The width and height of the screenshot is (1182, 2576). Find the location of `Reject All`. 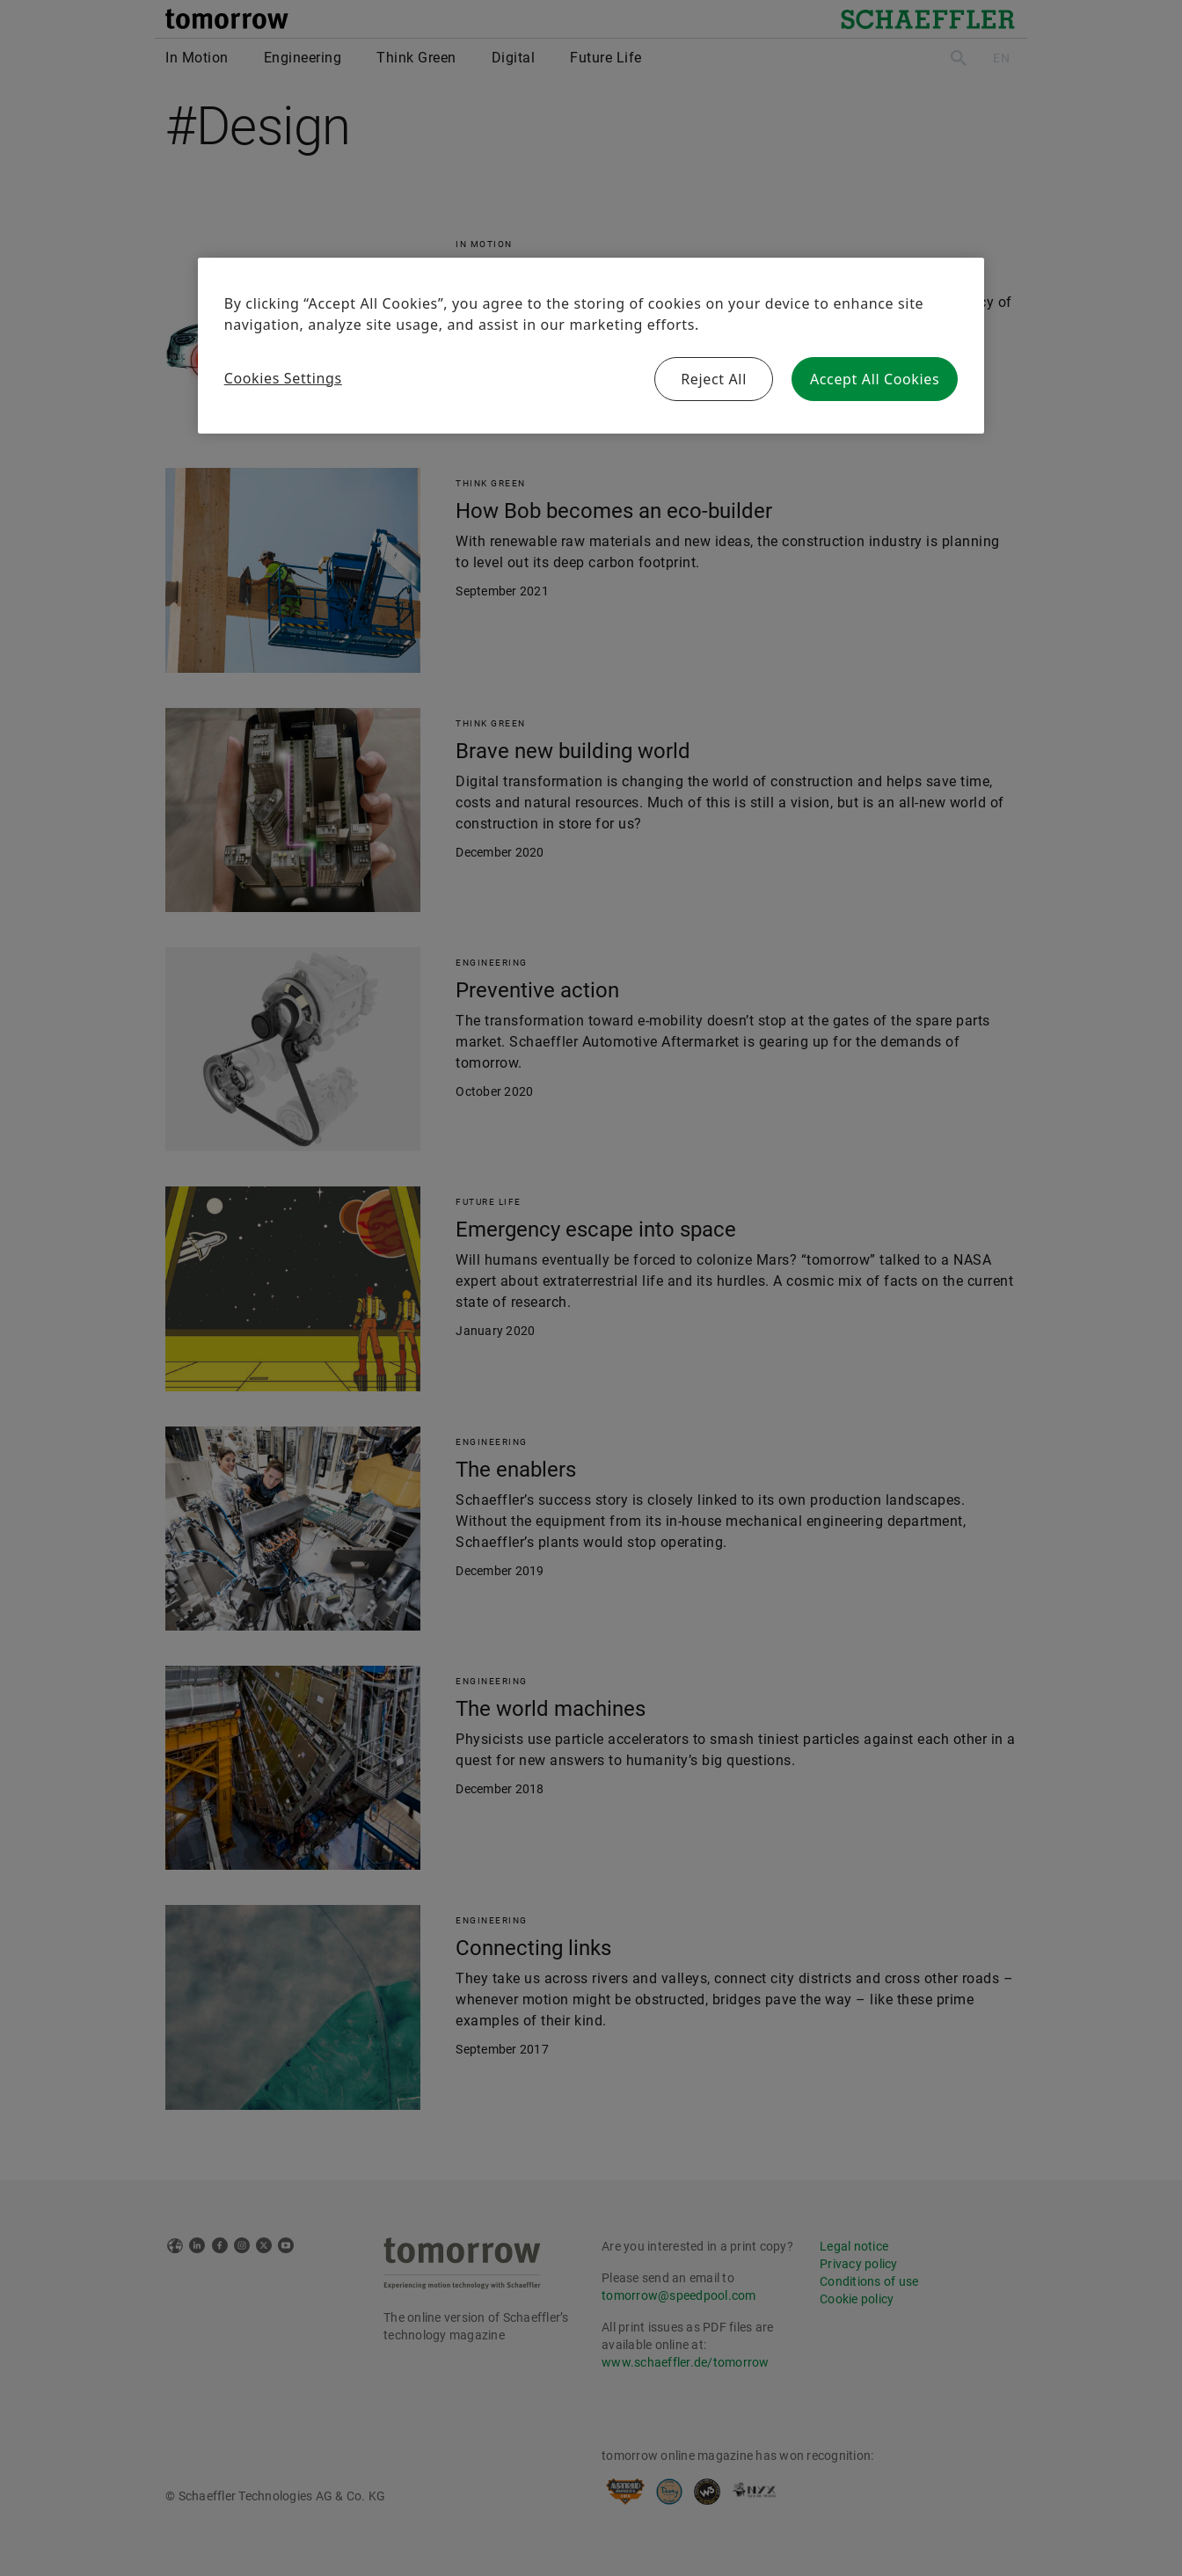

Reject All is located at coordinates (714, 379).